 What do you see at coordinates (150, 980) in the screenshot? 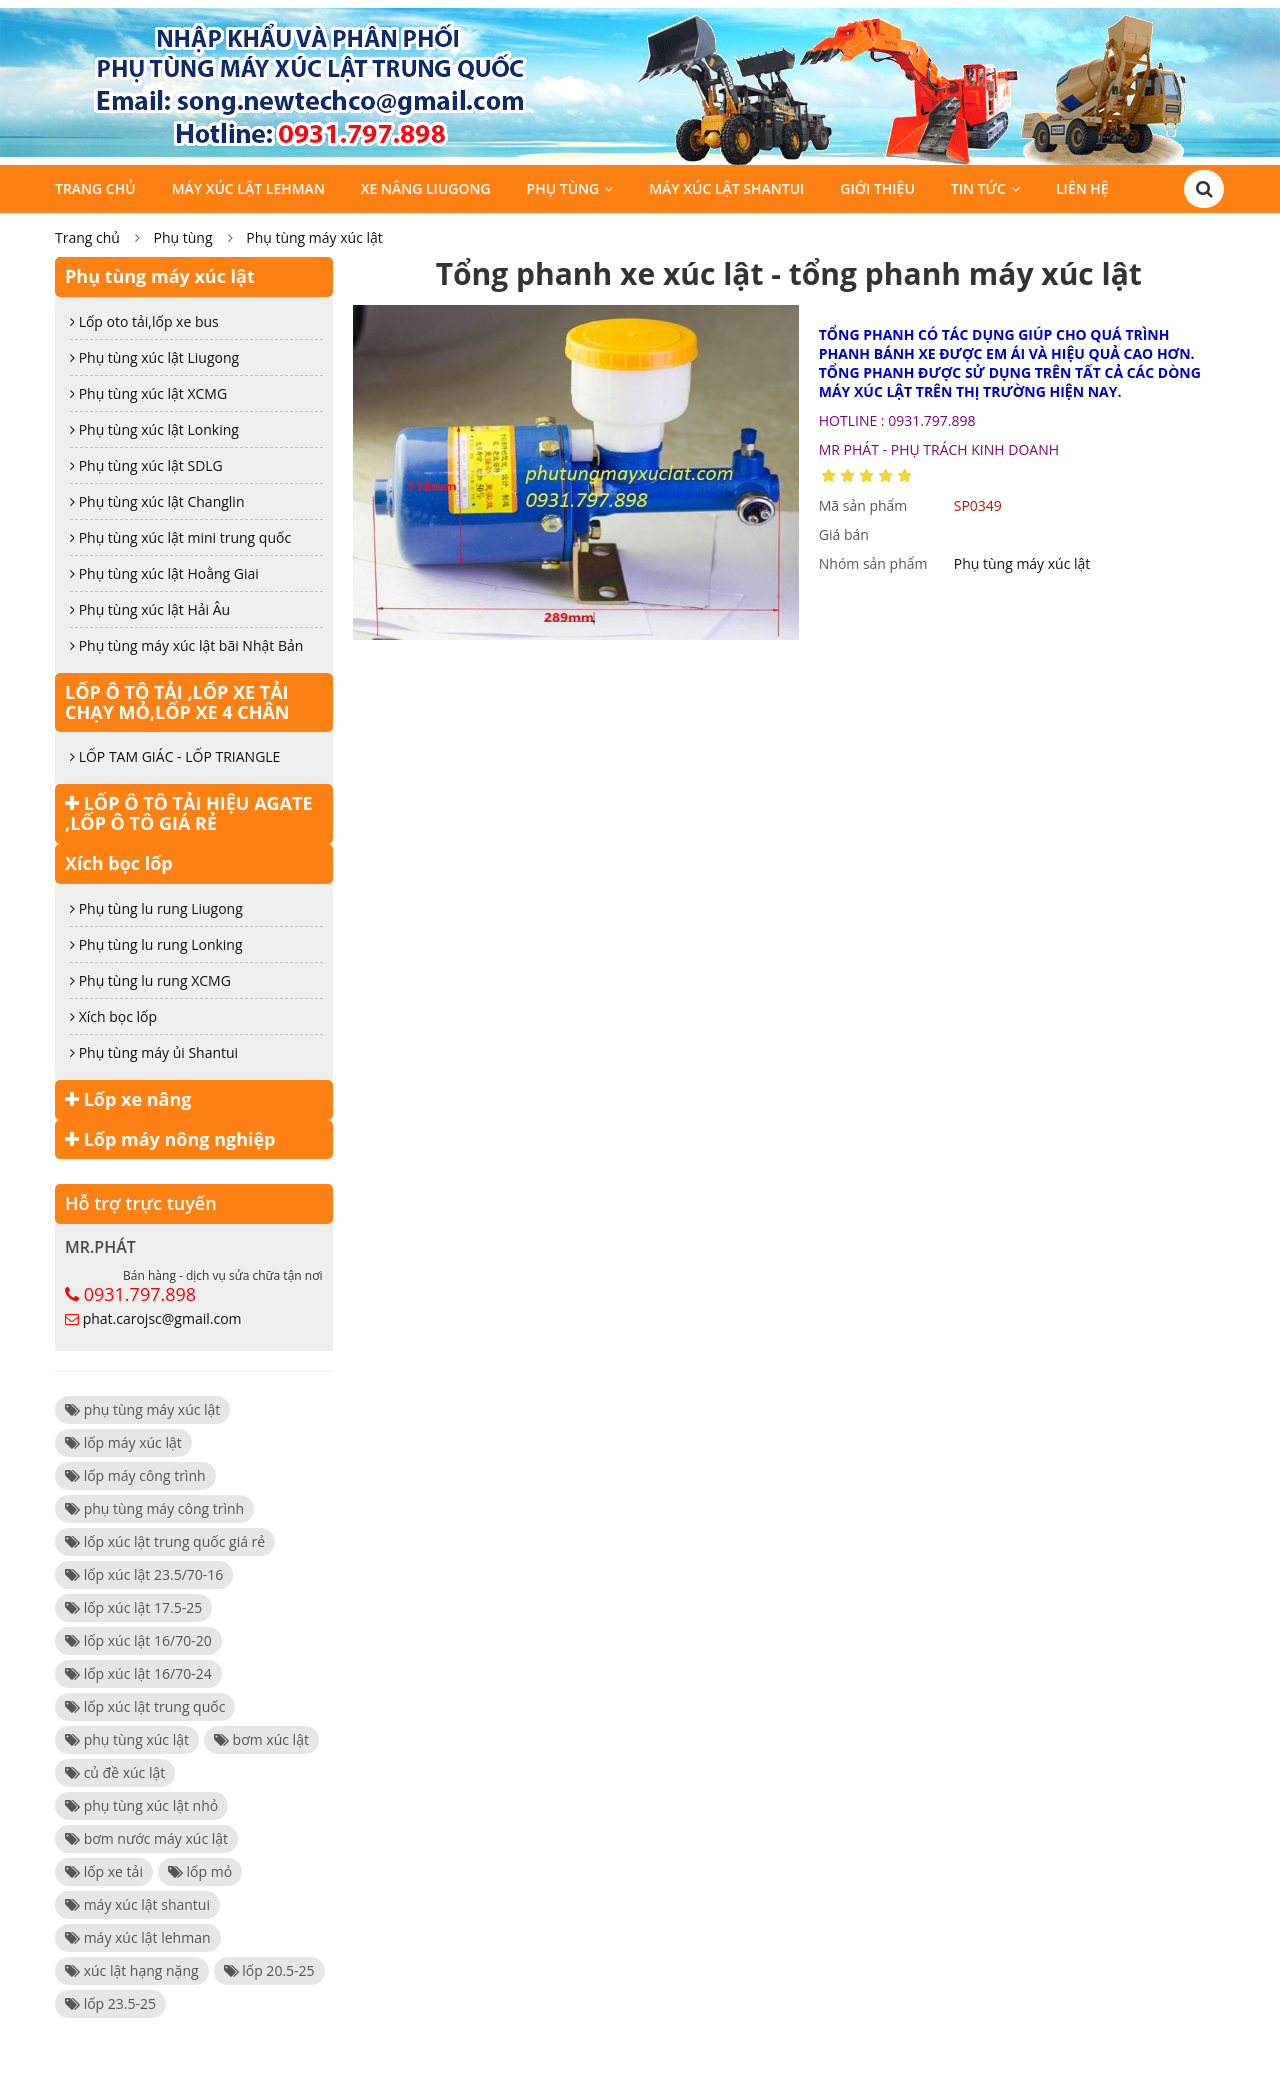
I see `Phụ tùng lu rung XCMG` at bounding box center [150, 980].